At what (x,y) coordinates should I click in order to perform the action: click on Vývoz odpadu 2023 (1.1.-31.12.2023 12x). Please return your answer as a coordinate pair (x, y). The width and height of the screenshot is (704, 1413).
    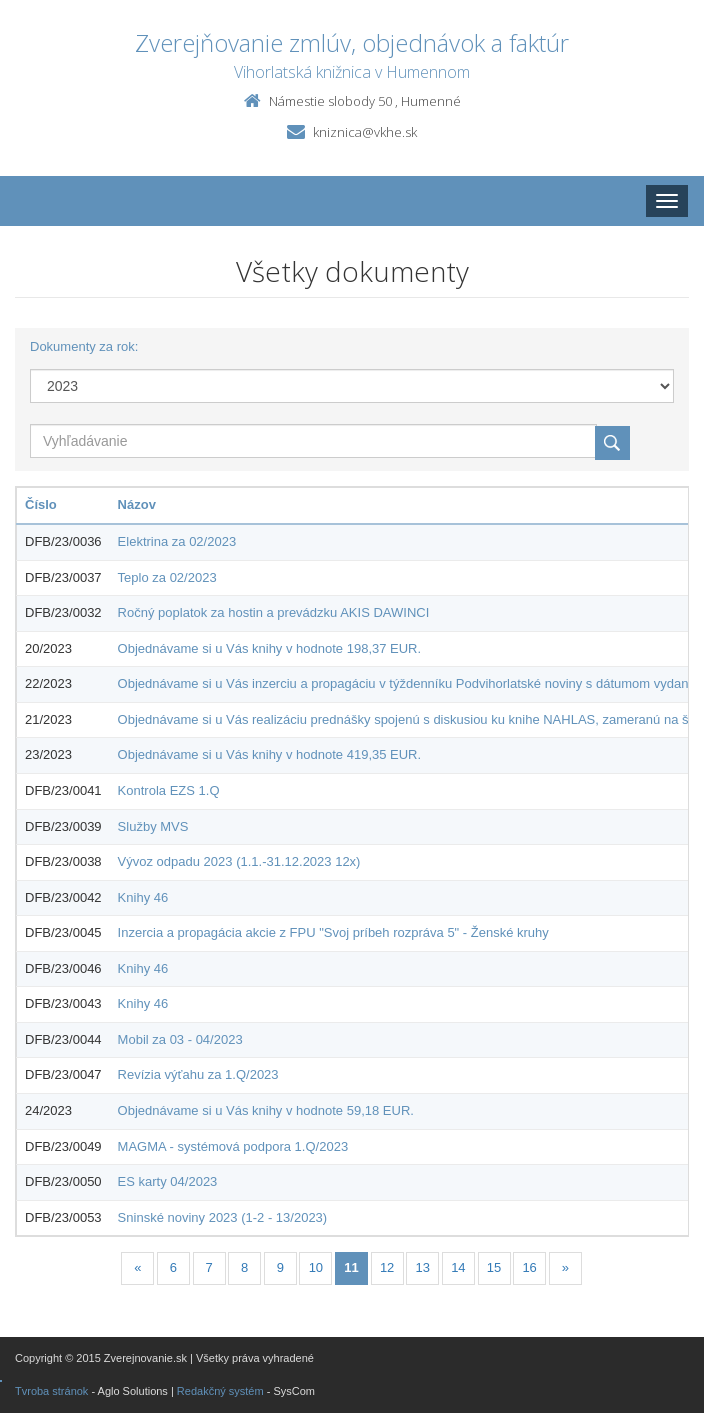
    Looking at the image, I should click on (239, 861).